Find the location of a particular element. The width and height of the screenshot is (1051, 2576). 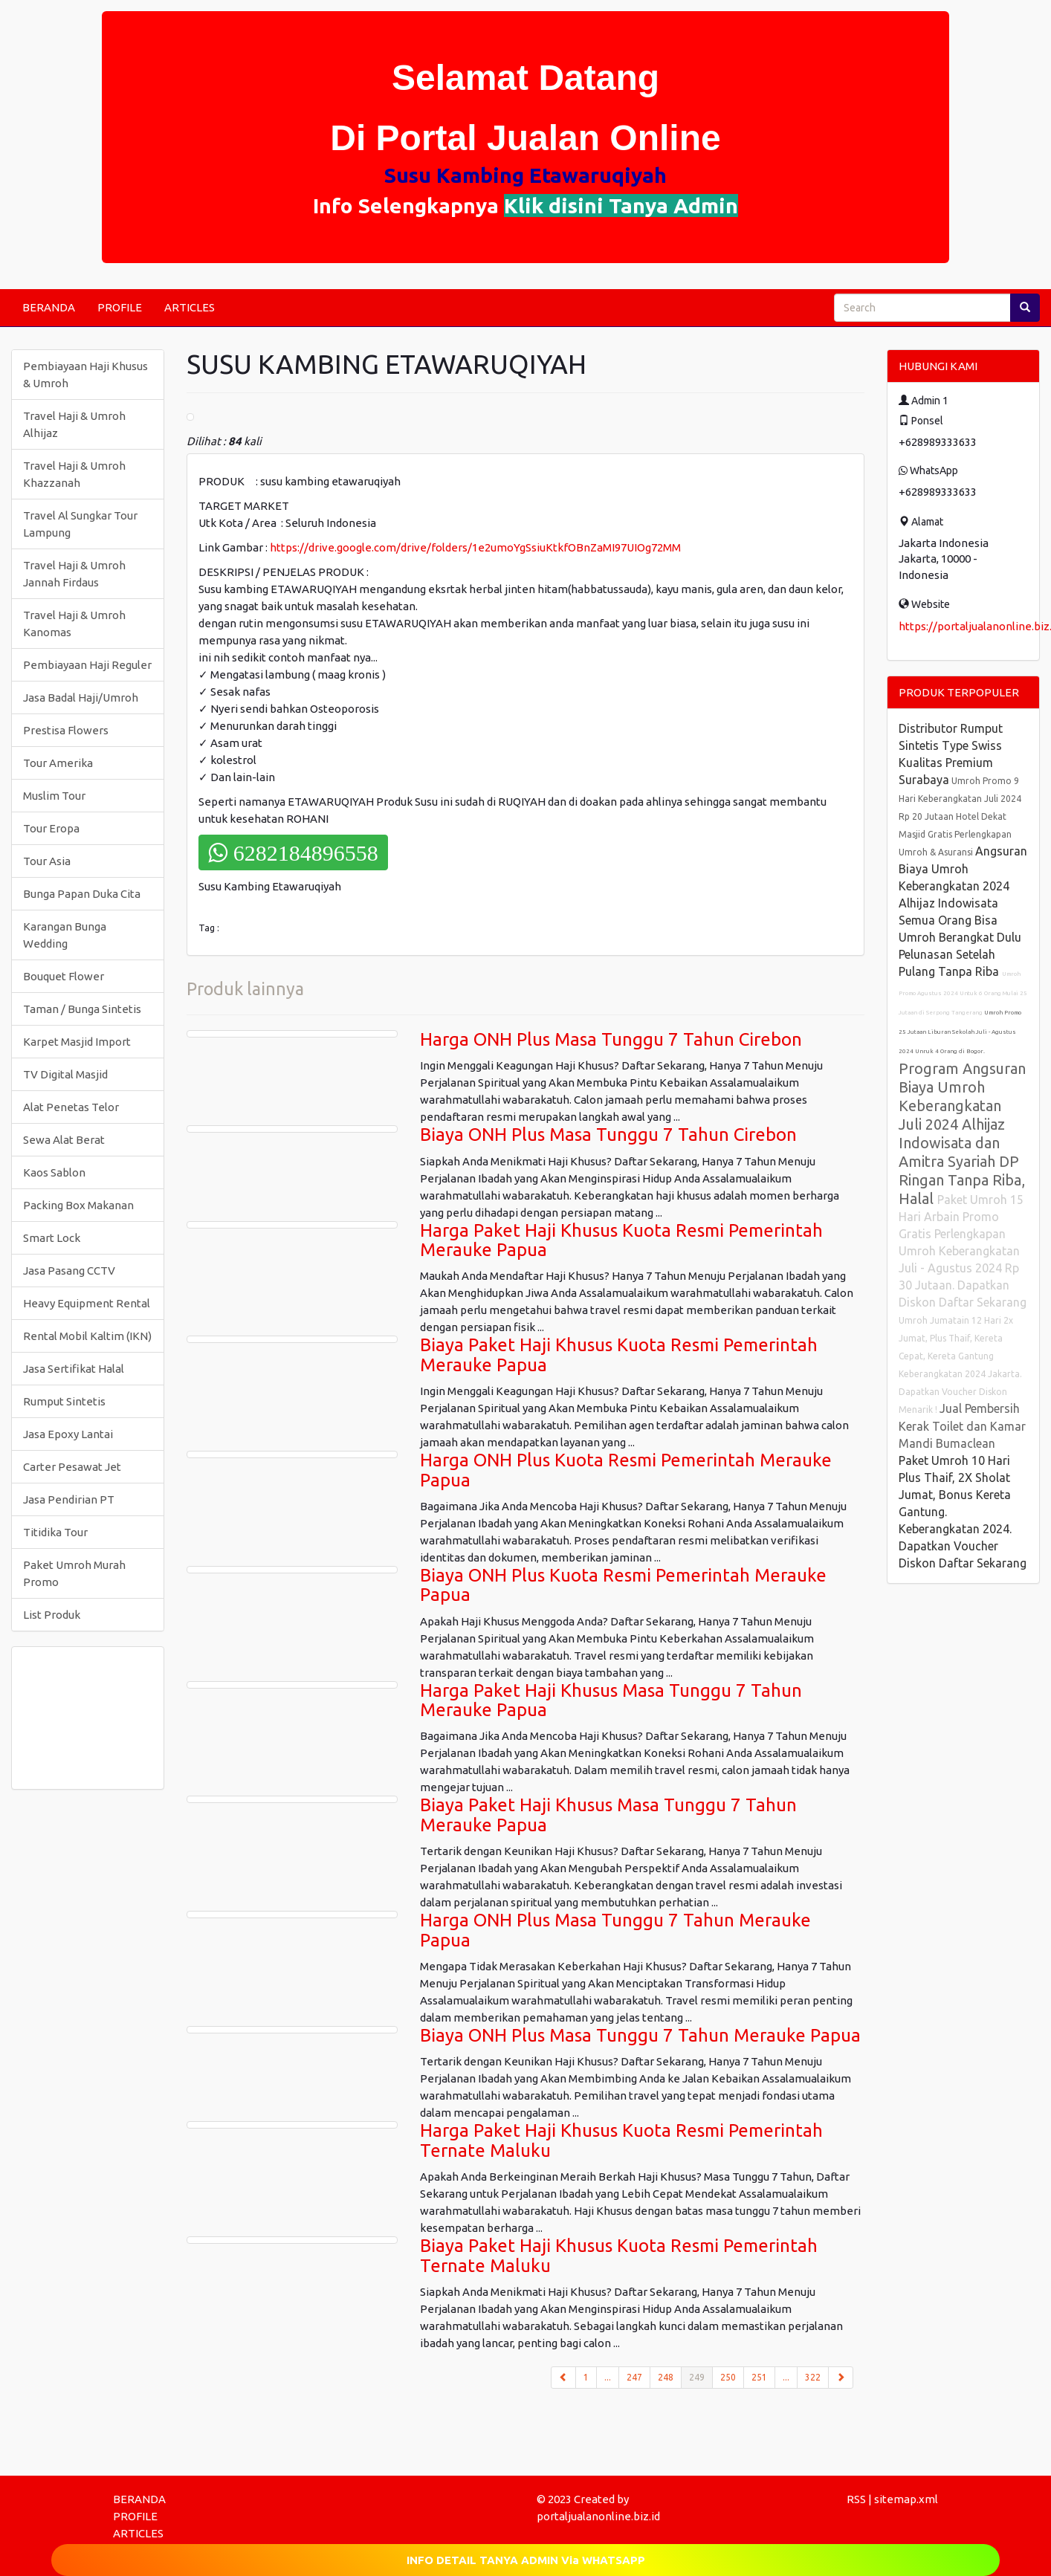

Jasa Pasang CCTV is located at coordinates (69, 1270).